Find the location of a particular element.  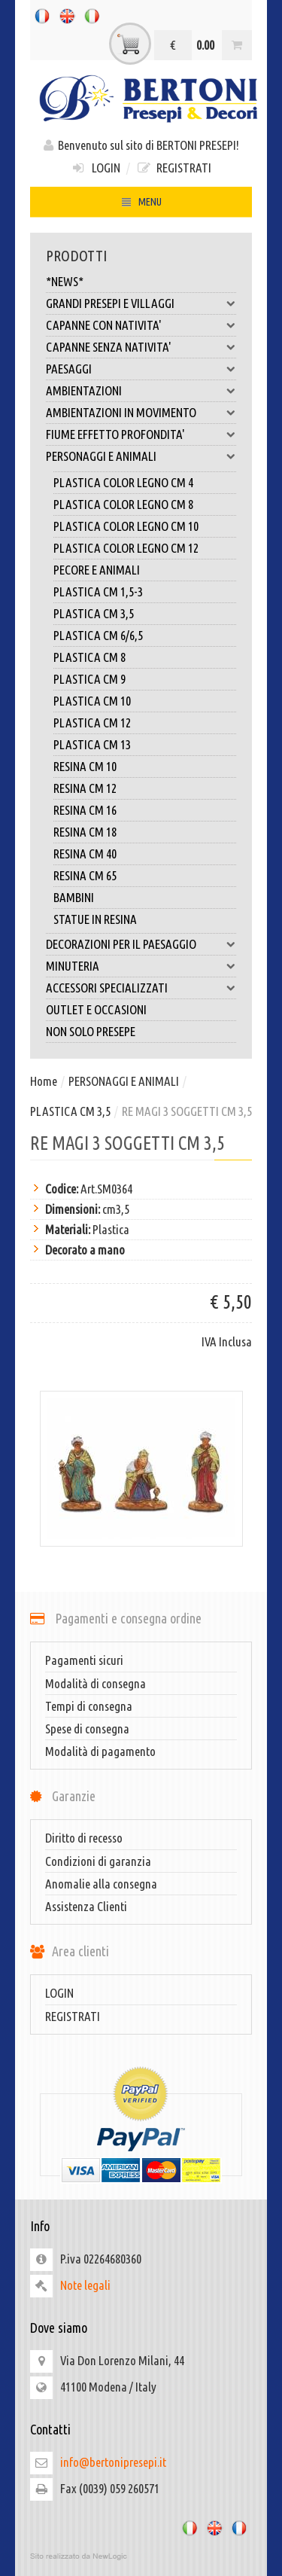

PLASTICA COLOR LEGNO CM 10 is located at coordinates (126, 526).